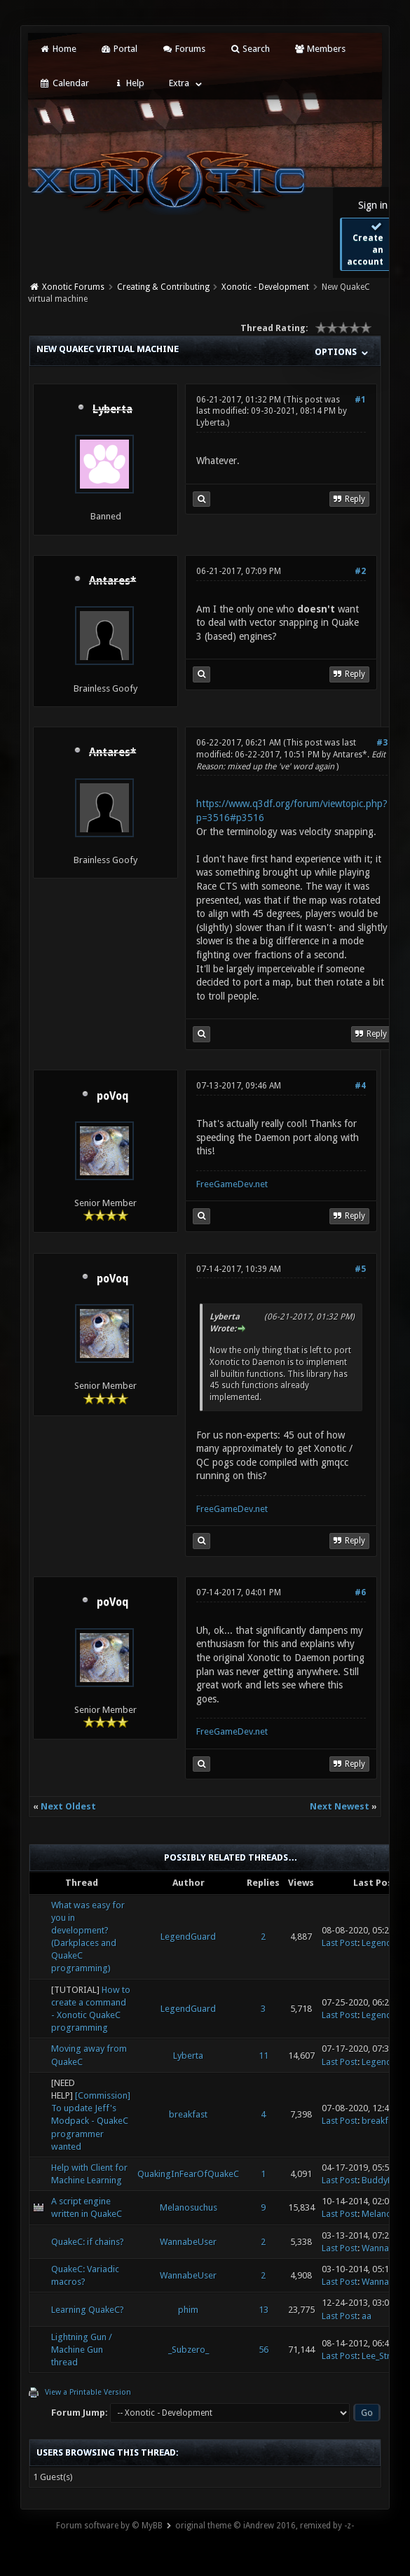 The image size is (410, 2576). I want to click on 13, so click(263, 2309).